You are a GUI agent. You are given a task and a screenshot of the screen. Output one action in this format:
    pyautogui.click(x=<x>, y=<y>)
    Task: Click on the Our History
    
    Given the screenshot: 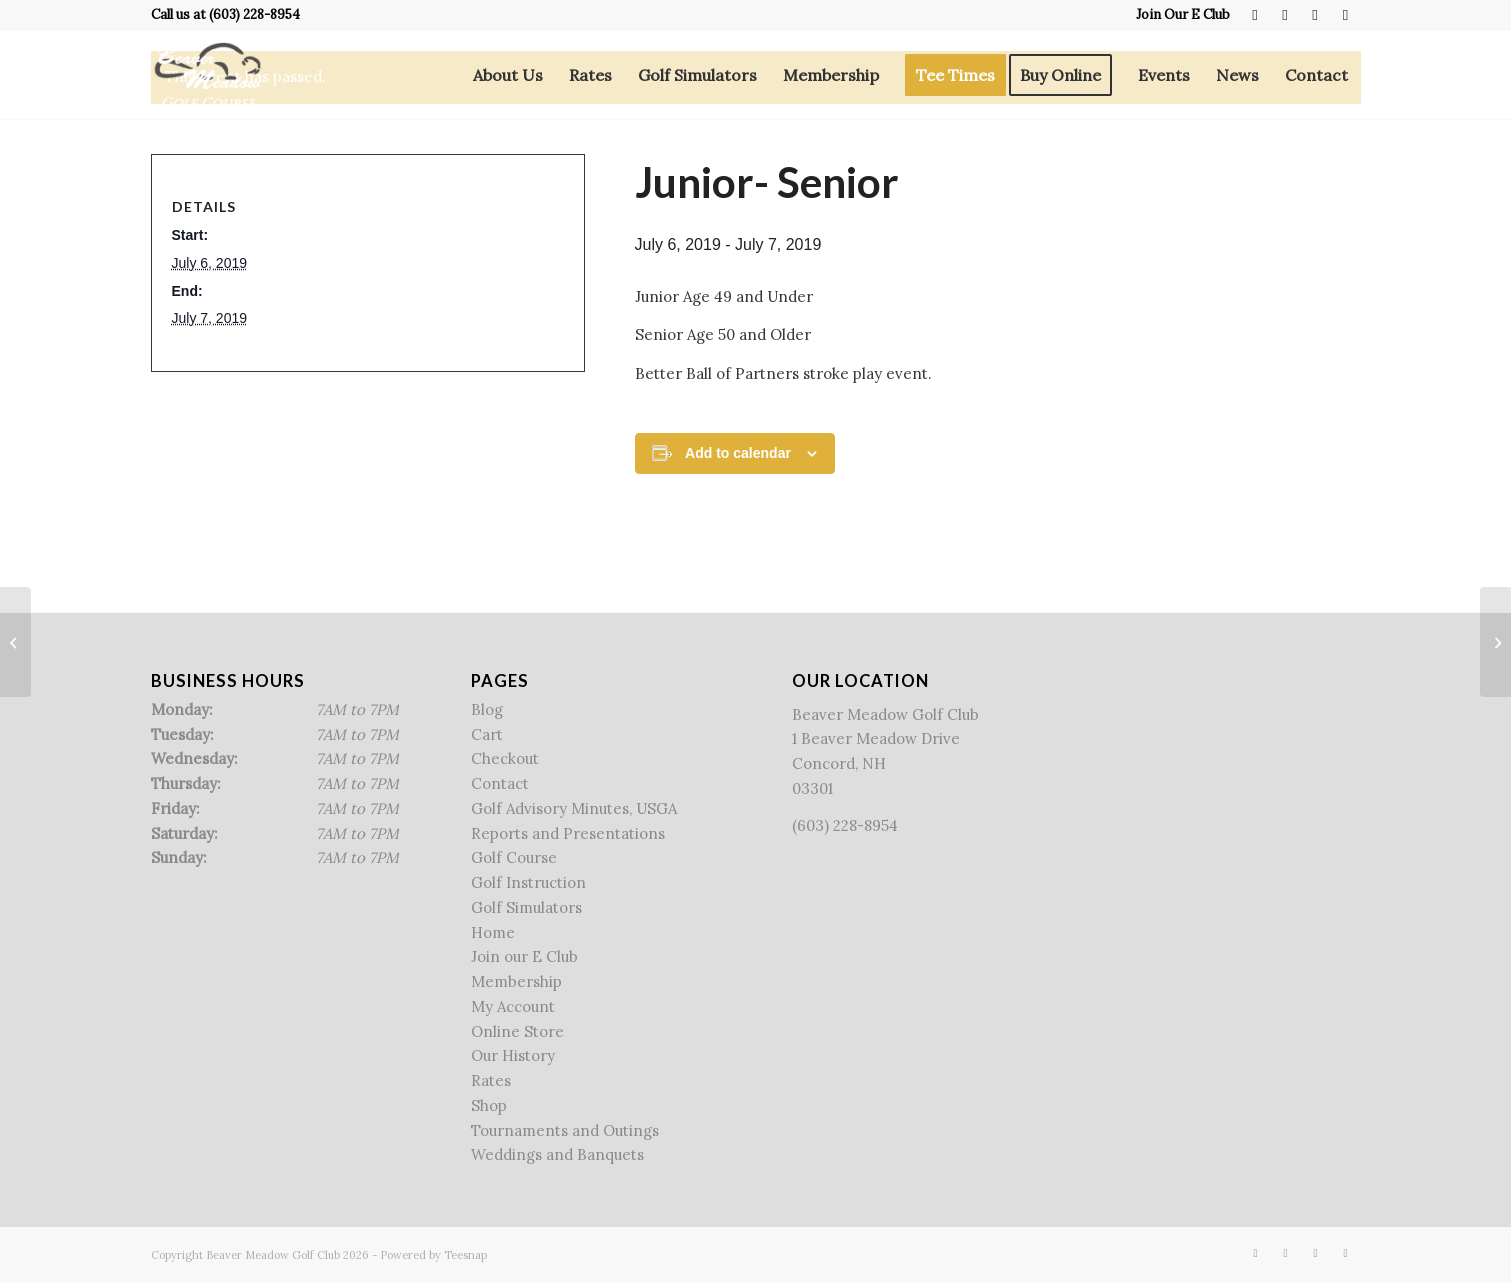 What is the action you would take?
    pyautogui.click(x=513, y=1055)
    